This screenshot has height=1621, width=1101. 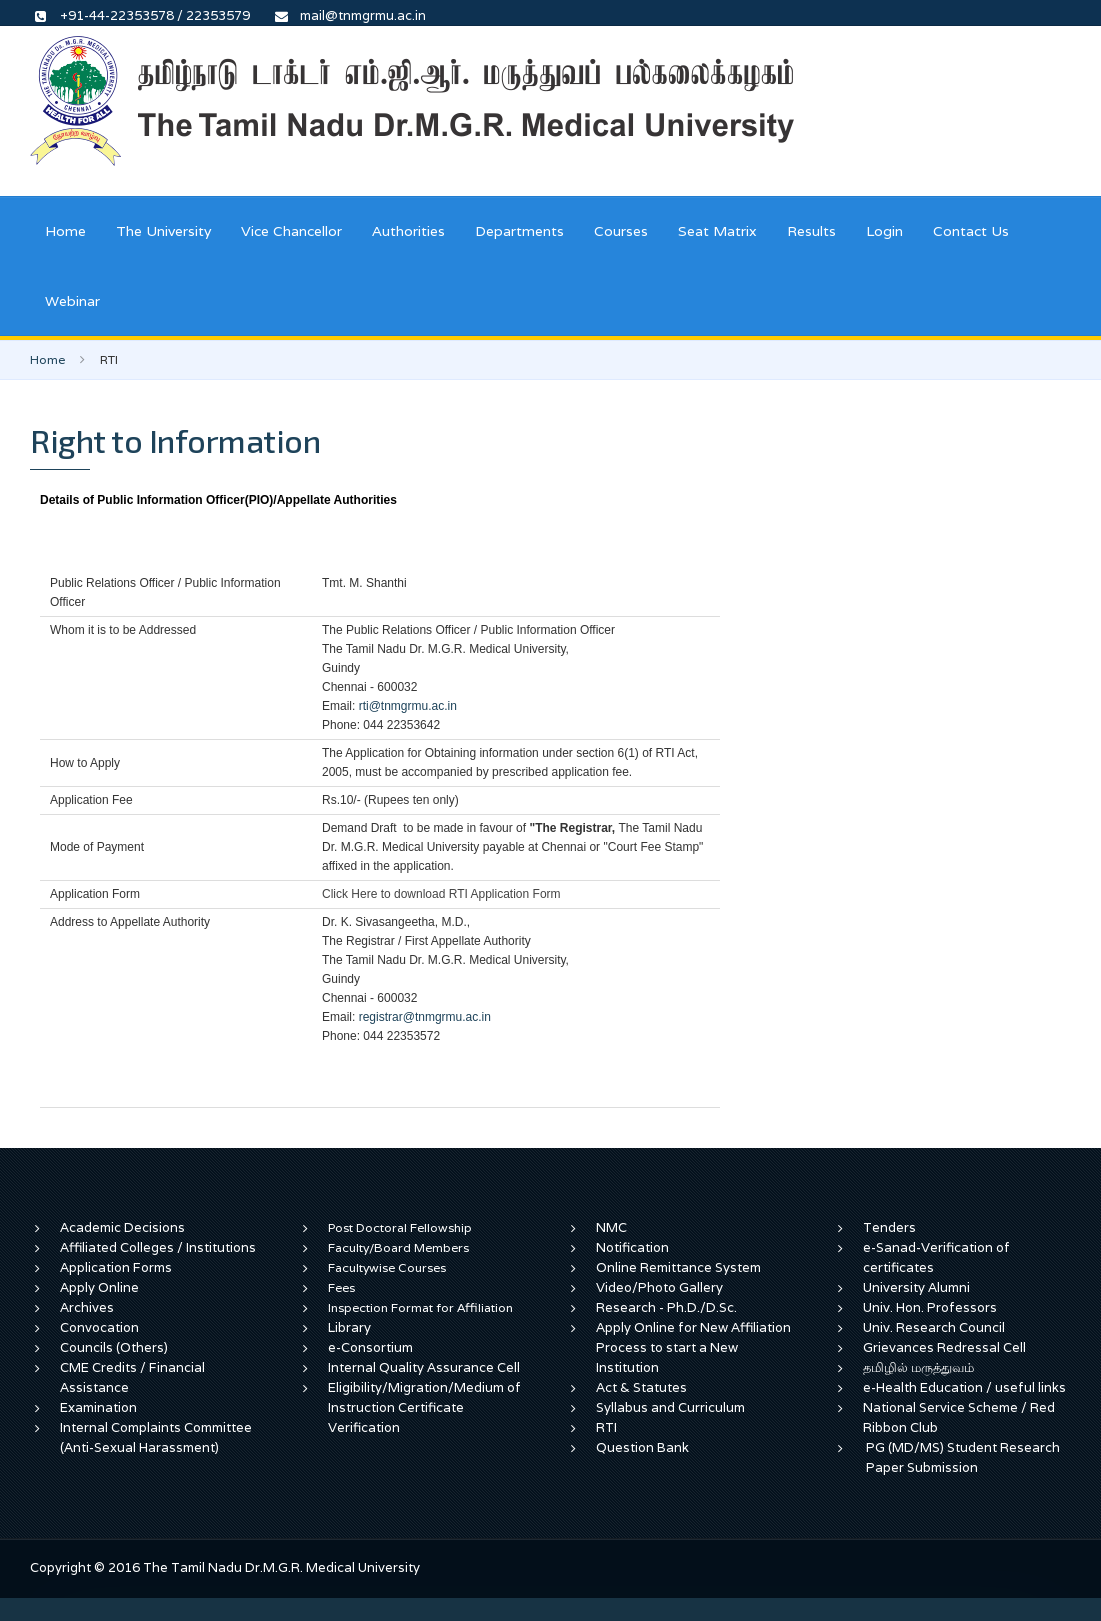 What do you see at coordinates (964, 1387) in the screenshot?
I see `e-Health Education / useful links` at bounding box center [964, 1387].